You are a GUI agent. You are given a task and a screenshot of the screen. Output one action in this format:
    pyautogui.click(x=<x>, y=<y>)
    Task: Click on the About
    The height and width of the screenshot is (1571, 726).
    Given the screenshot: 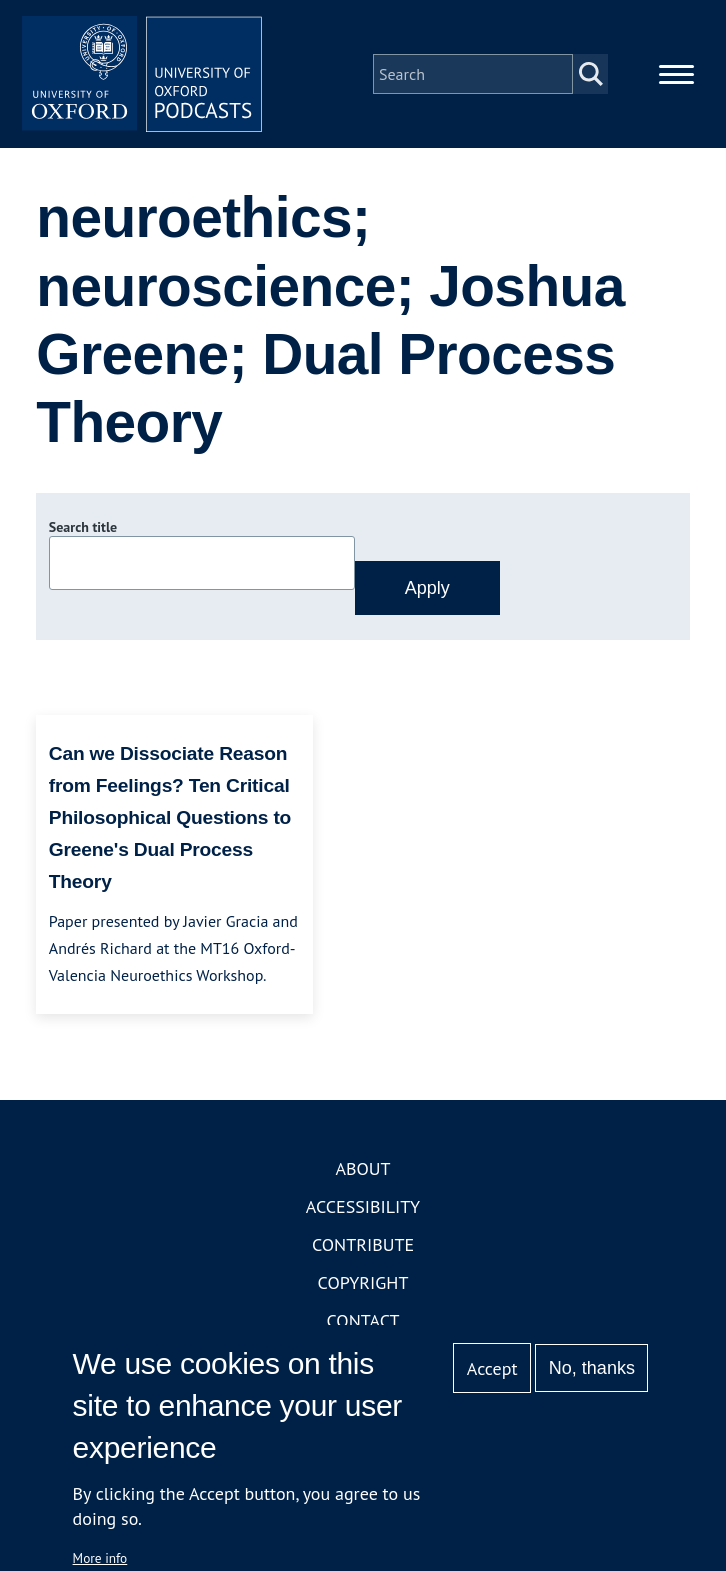 What is the action you would take?
    pyautogui.click(x=362, y=1168)
    